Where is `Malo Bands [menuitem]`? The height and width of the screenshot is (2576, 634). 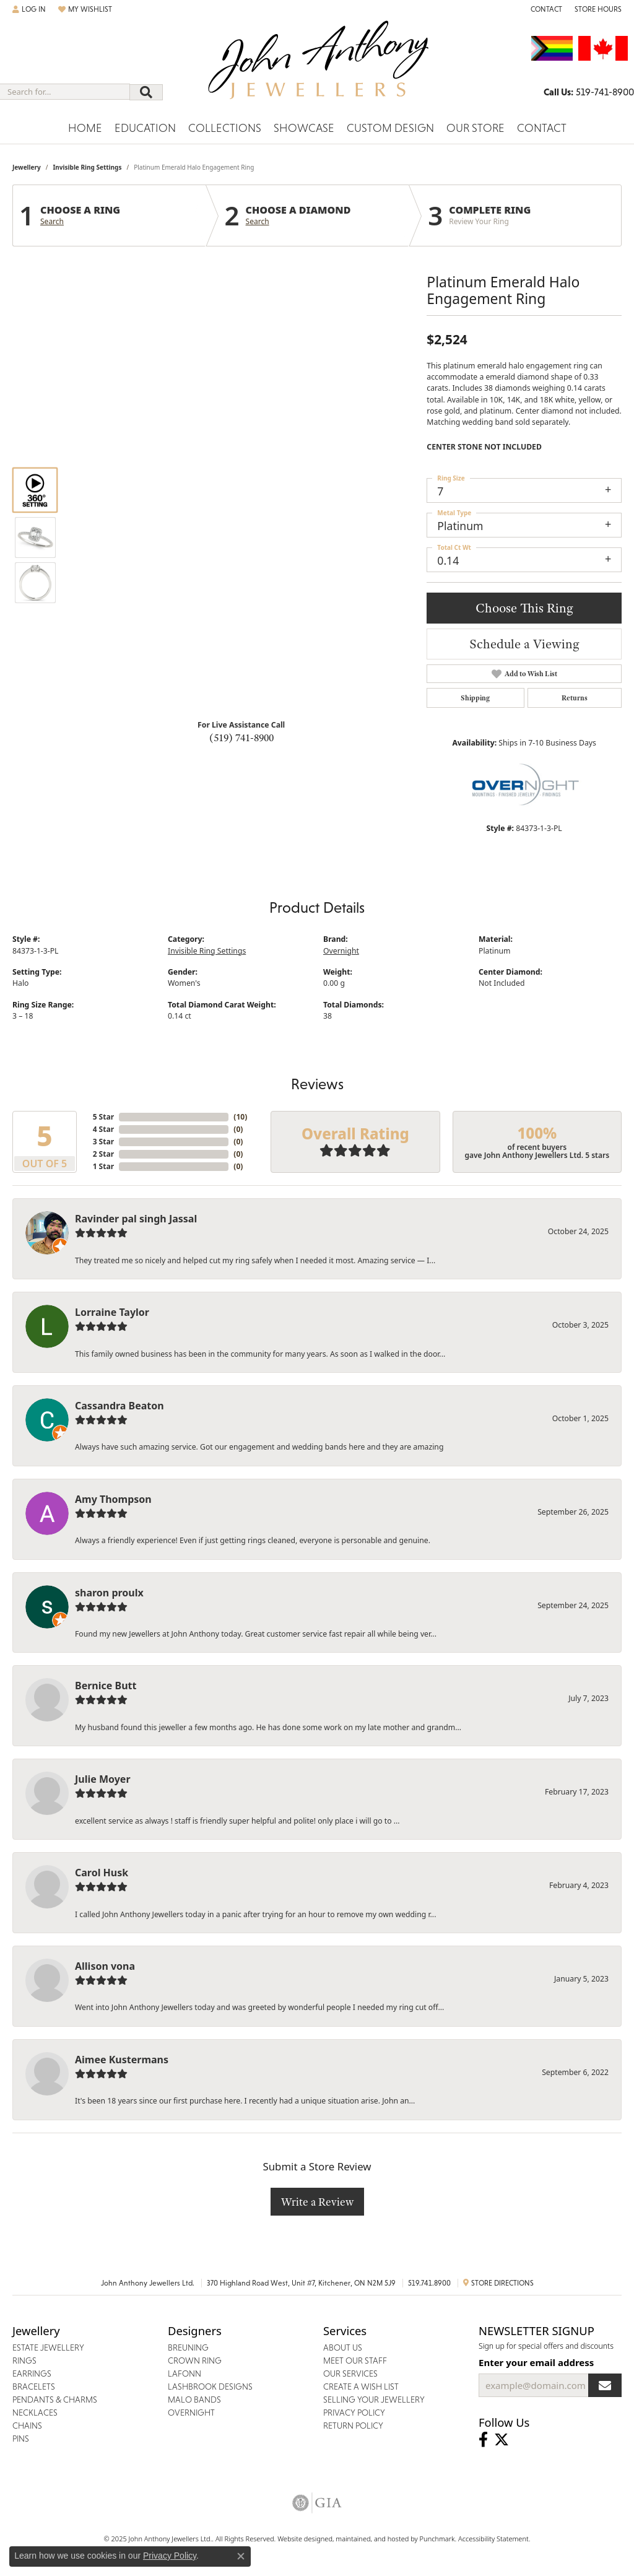 Malo Bands [menuitem] is located at coordinates (194, 2400).